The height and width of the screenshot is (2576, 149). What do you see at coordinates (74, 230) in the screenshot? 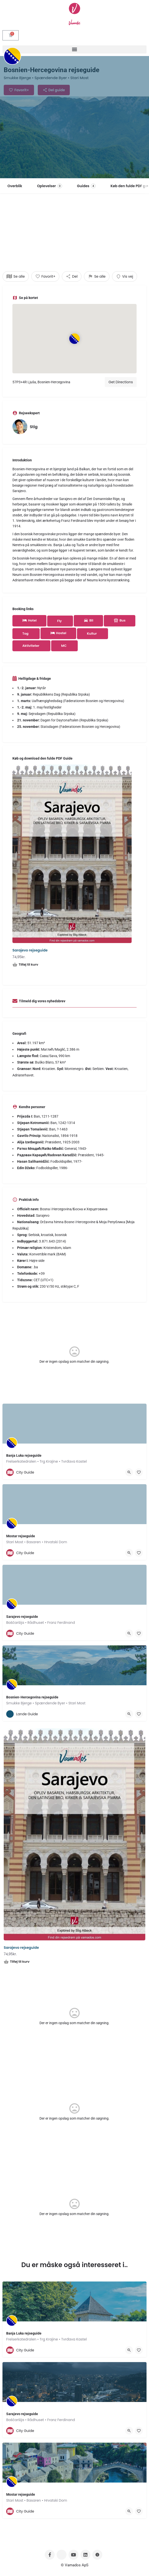
I see `[Advertisement]` at bounding box center [74, 230].